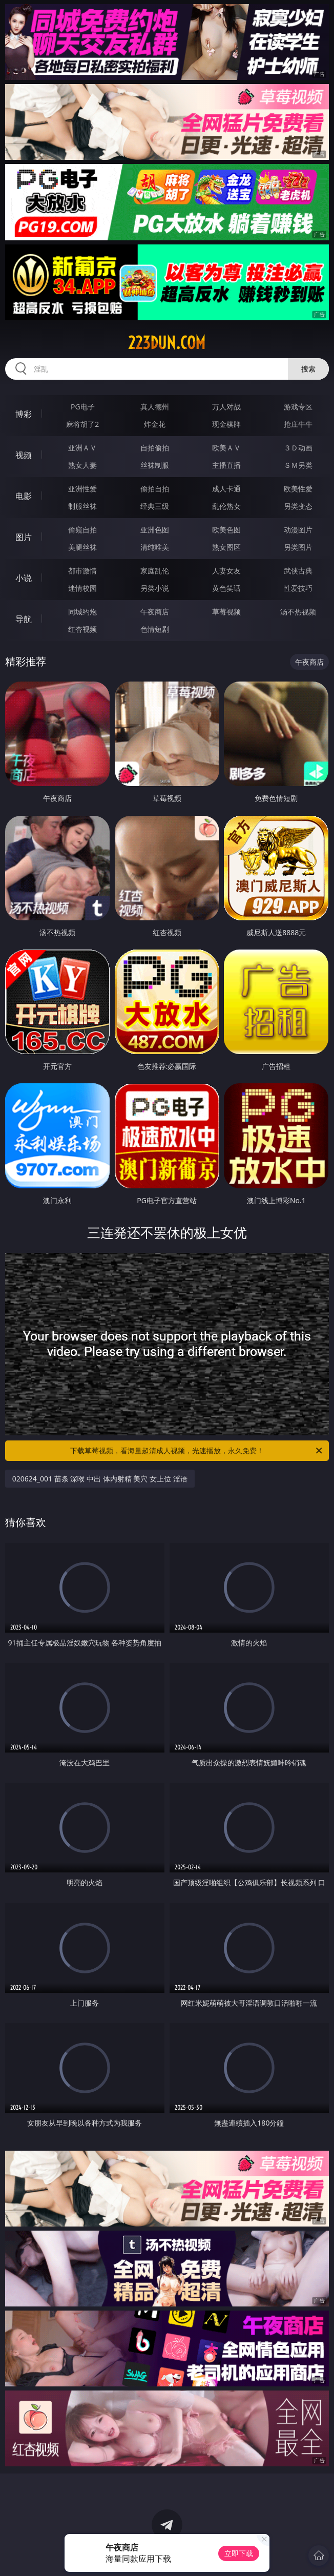  What do you see at coordinates (82, 424) in the screenshot?
I see `麻将胡了2` at bounding box center [82, 424].